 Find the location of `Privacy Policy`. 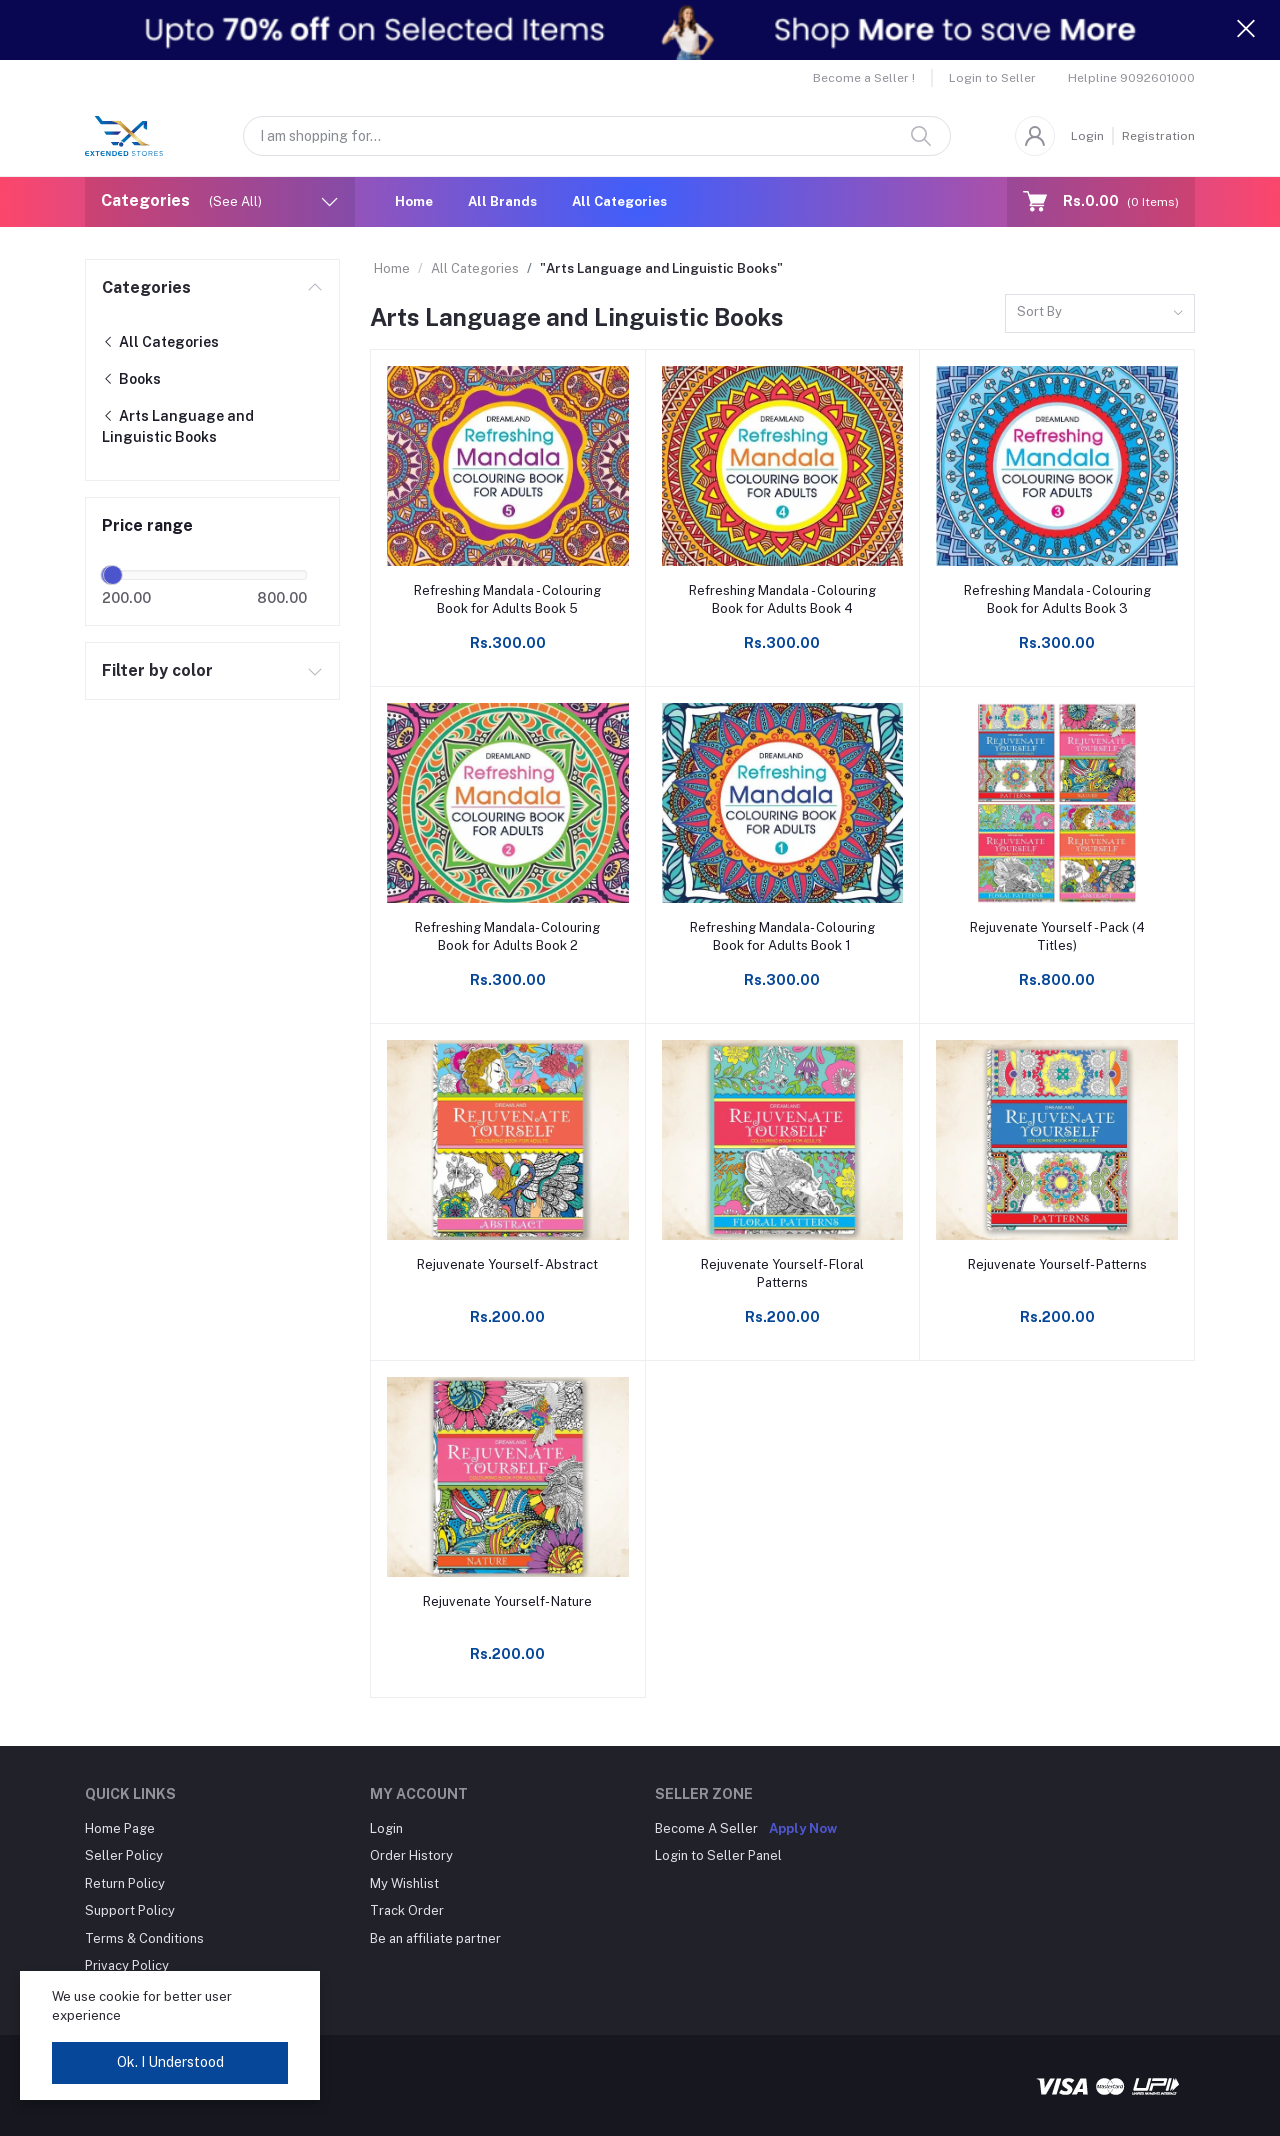

Privacy Policy is located at coordinates (127, 1965).